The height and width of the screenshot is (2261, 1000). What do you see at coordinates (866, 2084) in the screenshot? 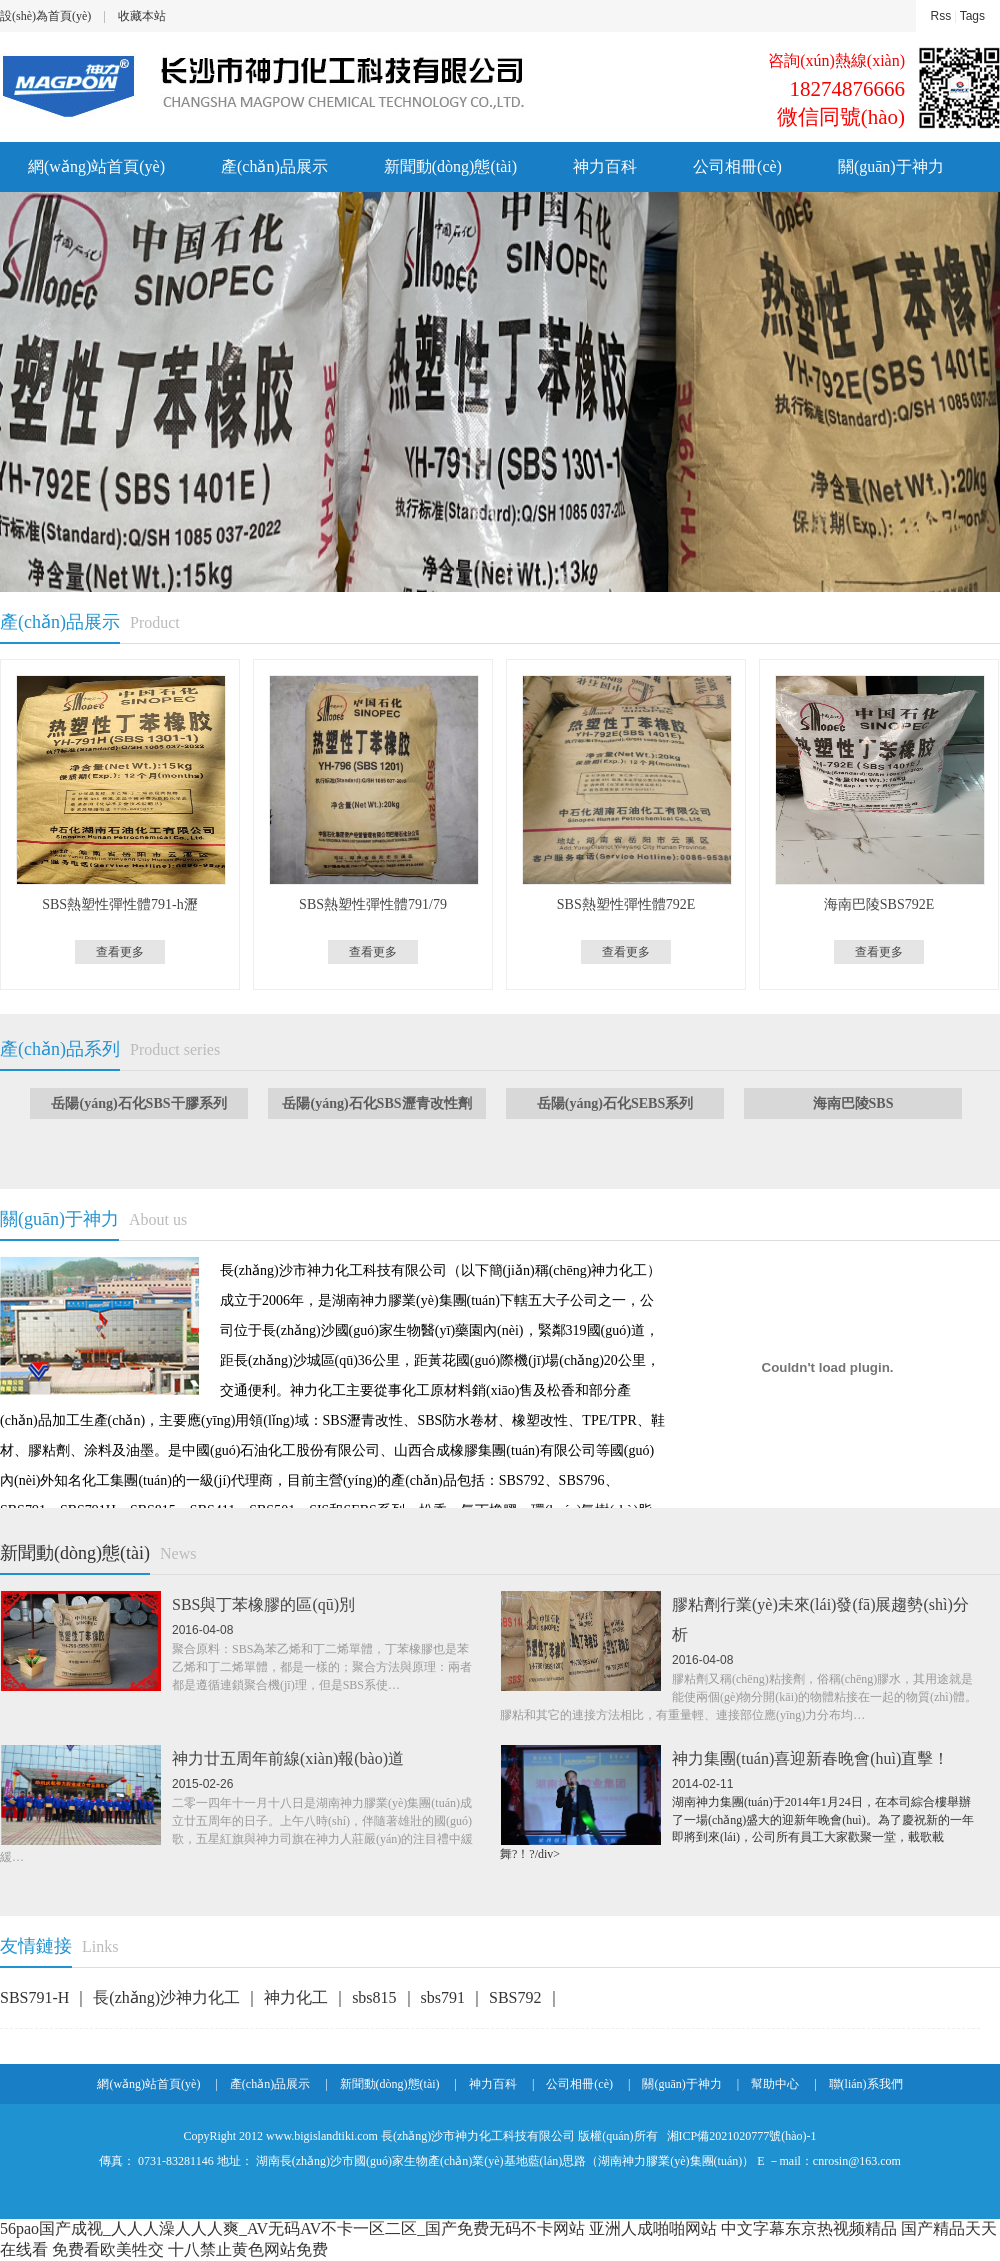
I see `聯(lián)系我們` at bounding box center [866, 2084].